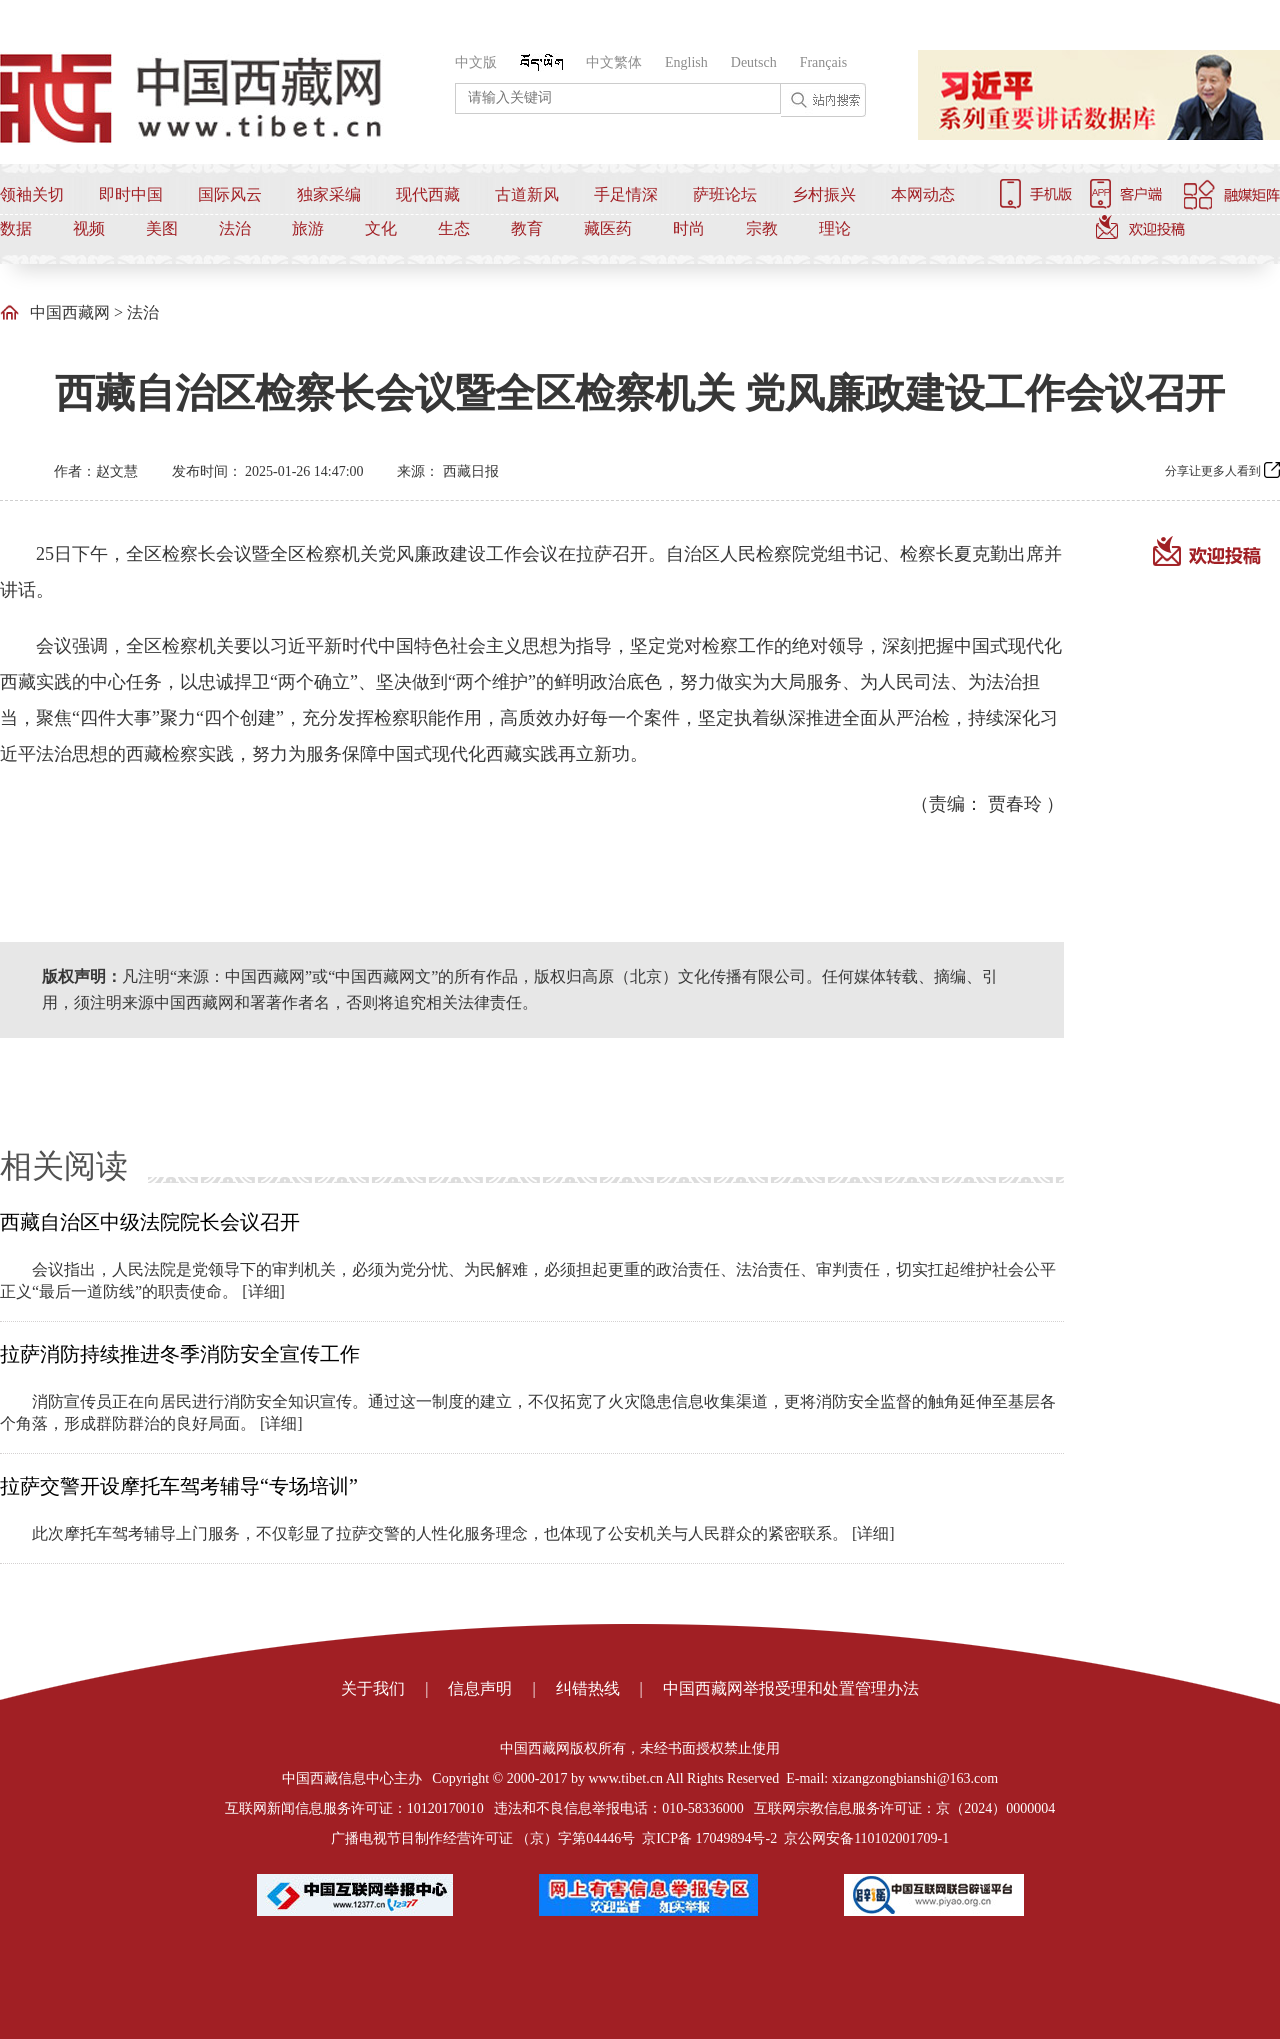  I want to click on 相关阅读, so click(64, 1166).